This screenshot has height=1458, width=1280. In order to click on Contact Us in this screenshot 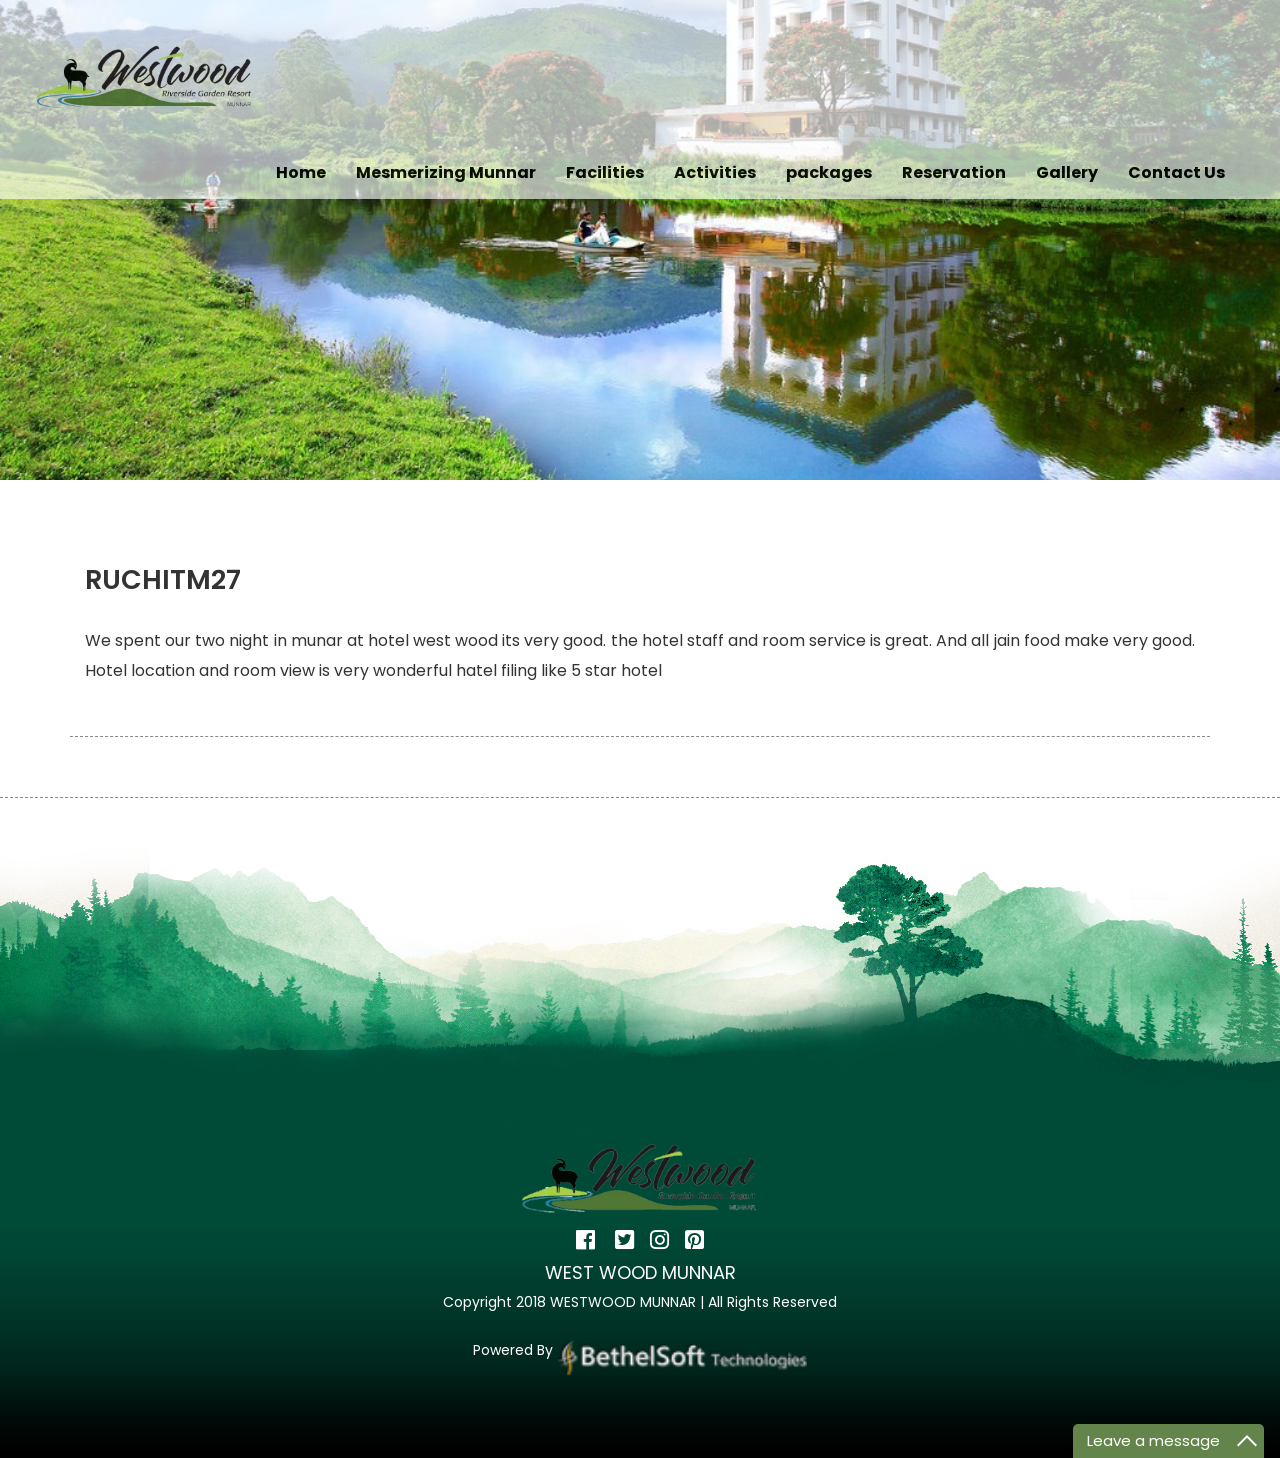, I will do `click(1176, 172)`.